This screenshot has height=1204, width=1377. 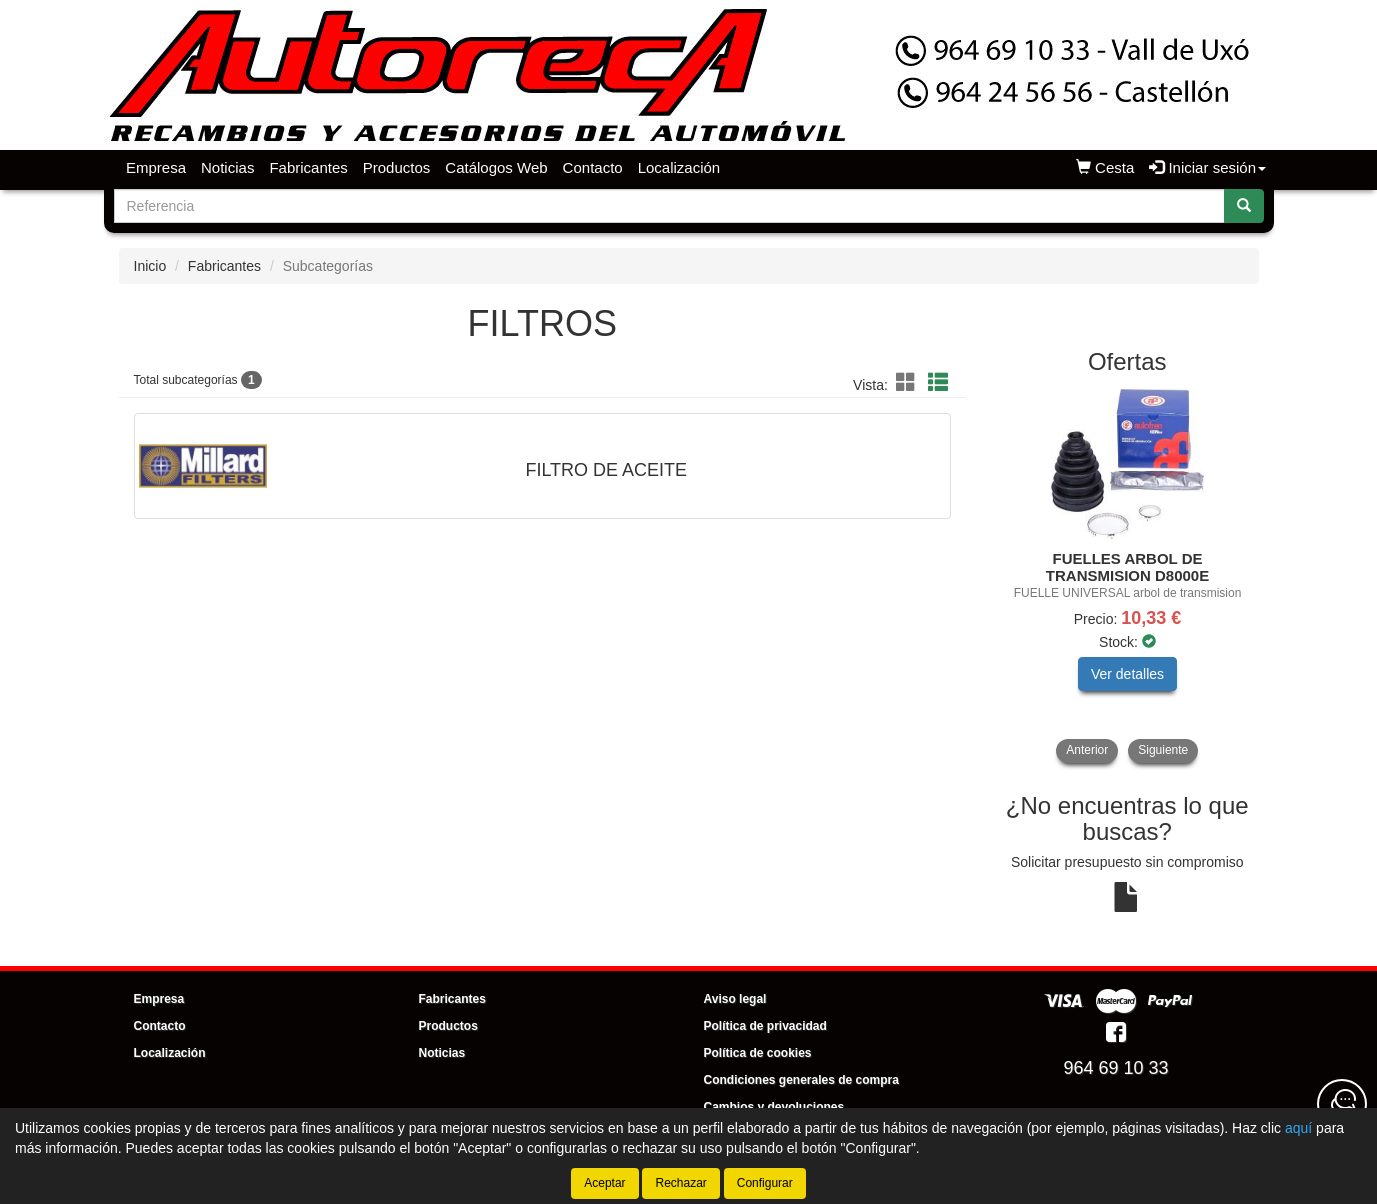 I want to click on Productos, so click(x=397, y=167).